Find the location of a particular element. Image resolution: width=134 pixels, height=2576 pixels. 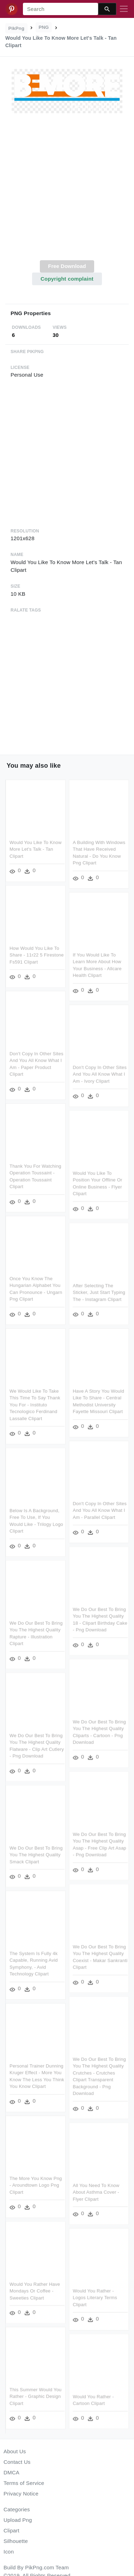

[Advertisement] is located at coordinates (66, 191).